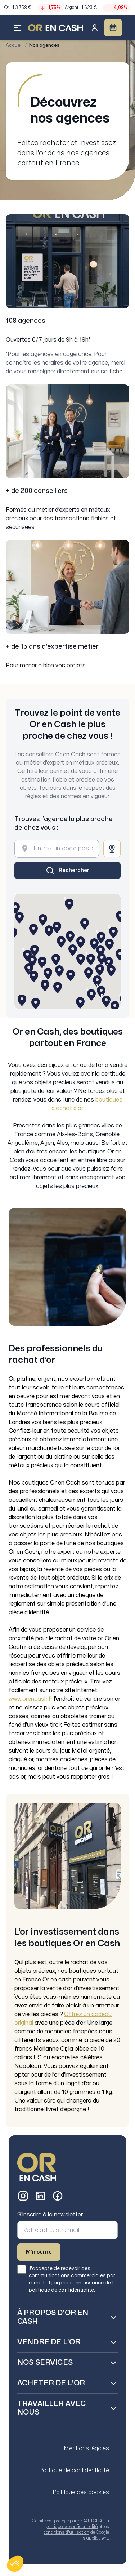 The width and height of the screenshot is (135, 2576). I want to click on Politique des cookies, so click(81, 2492).